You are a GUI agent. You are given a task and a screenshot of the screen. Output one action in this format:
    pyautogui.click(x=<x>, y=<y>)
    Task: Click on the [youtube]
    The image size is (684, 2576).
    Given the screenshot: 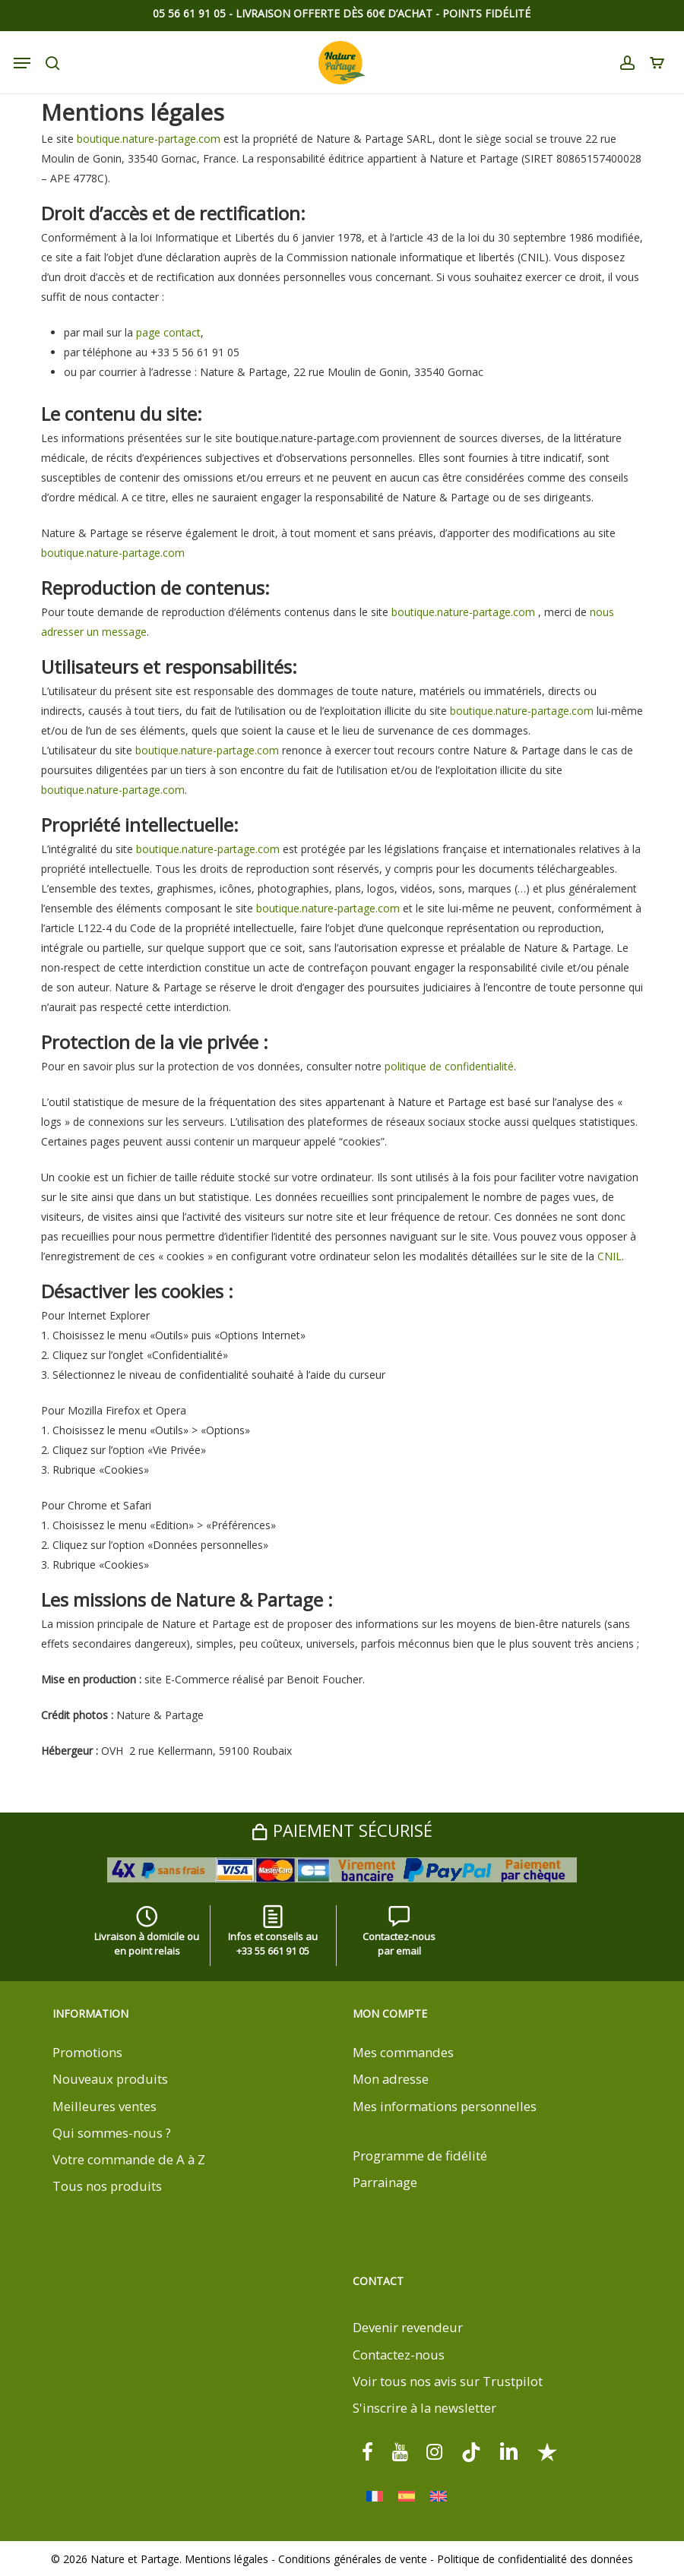 What is the action you would take?
    pyautogui.click(x=399, y=2451)
    